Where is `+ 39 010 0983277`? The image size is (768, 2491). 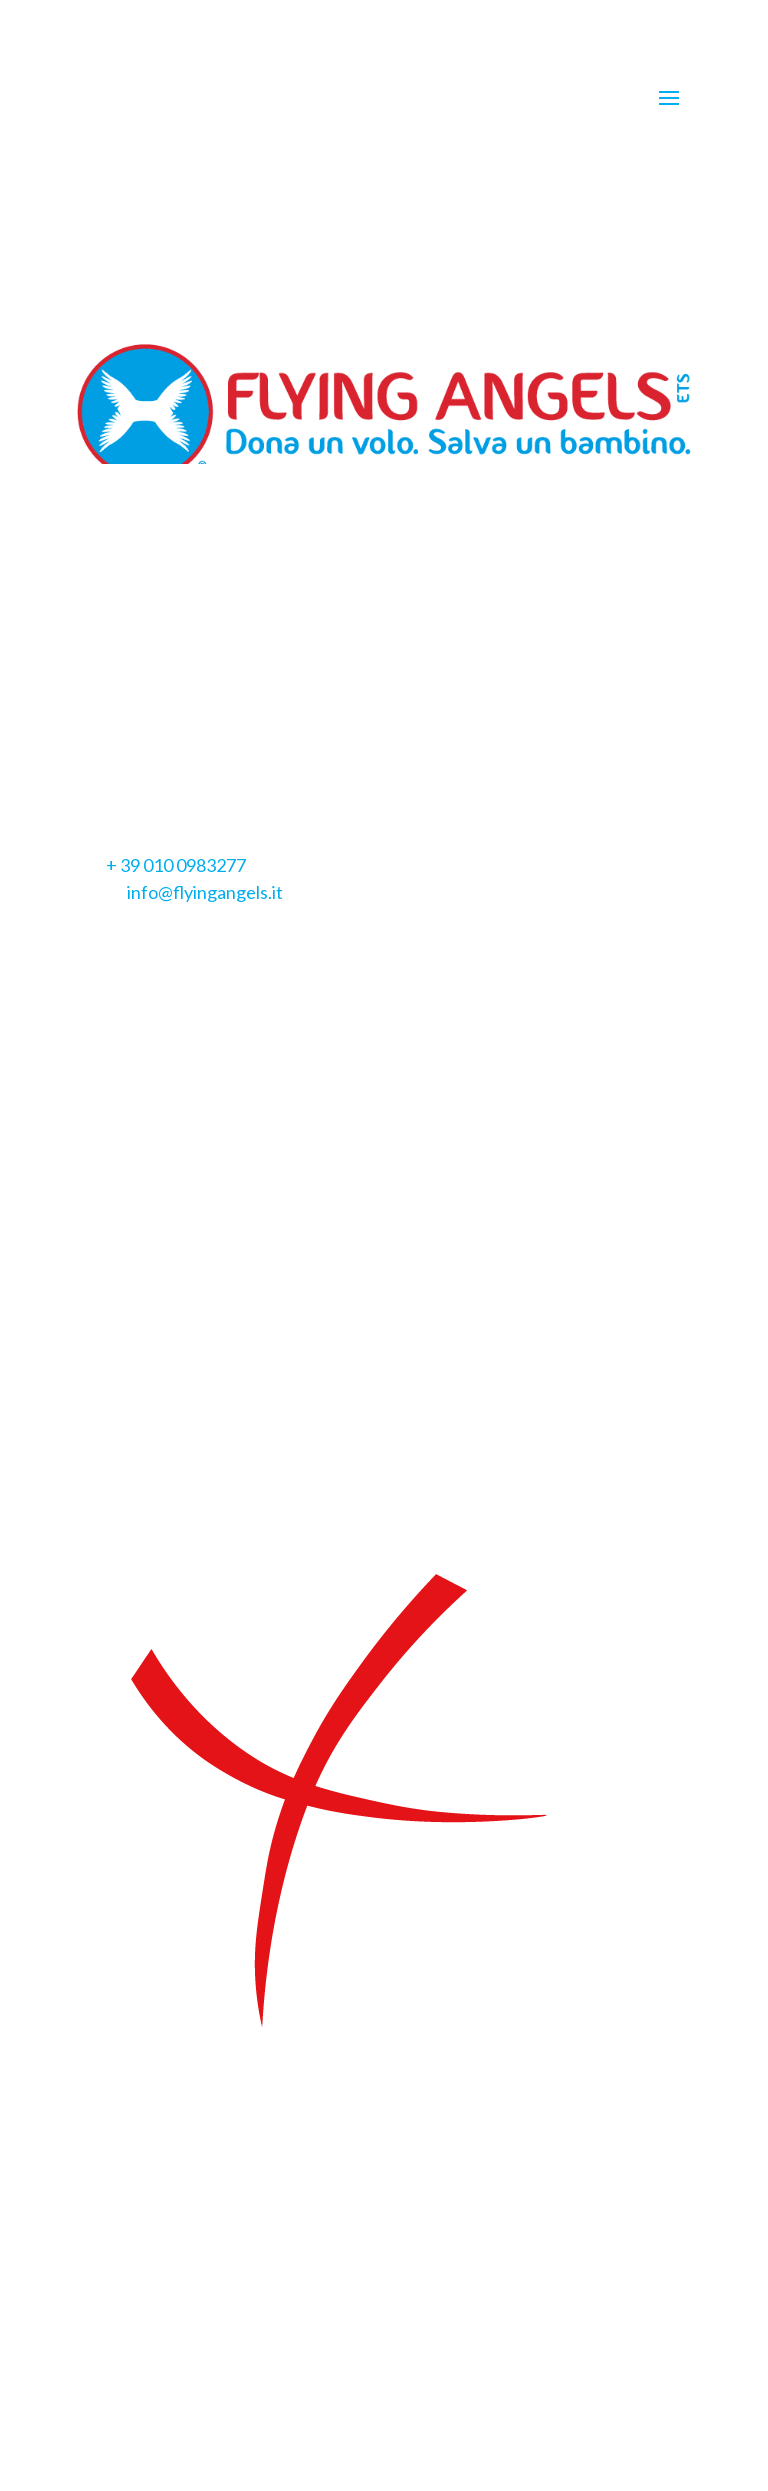 + 39 010 0983277 is located at coordinates (176, 865).